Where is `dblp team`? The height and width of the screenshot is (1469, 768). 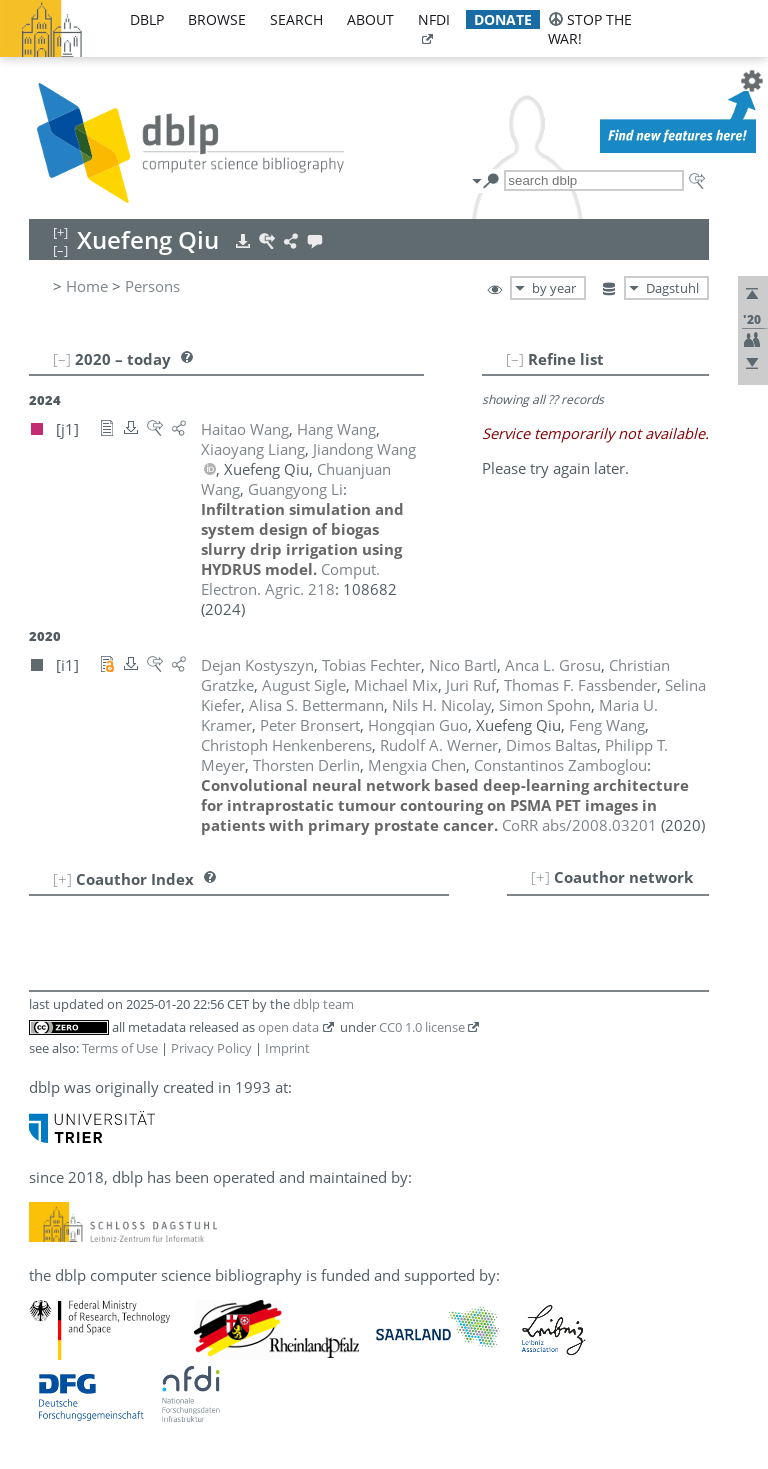 dblp team is located at coordinates (323, 1004).